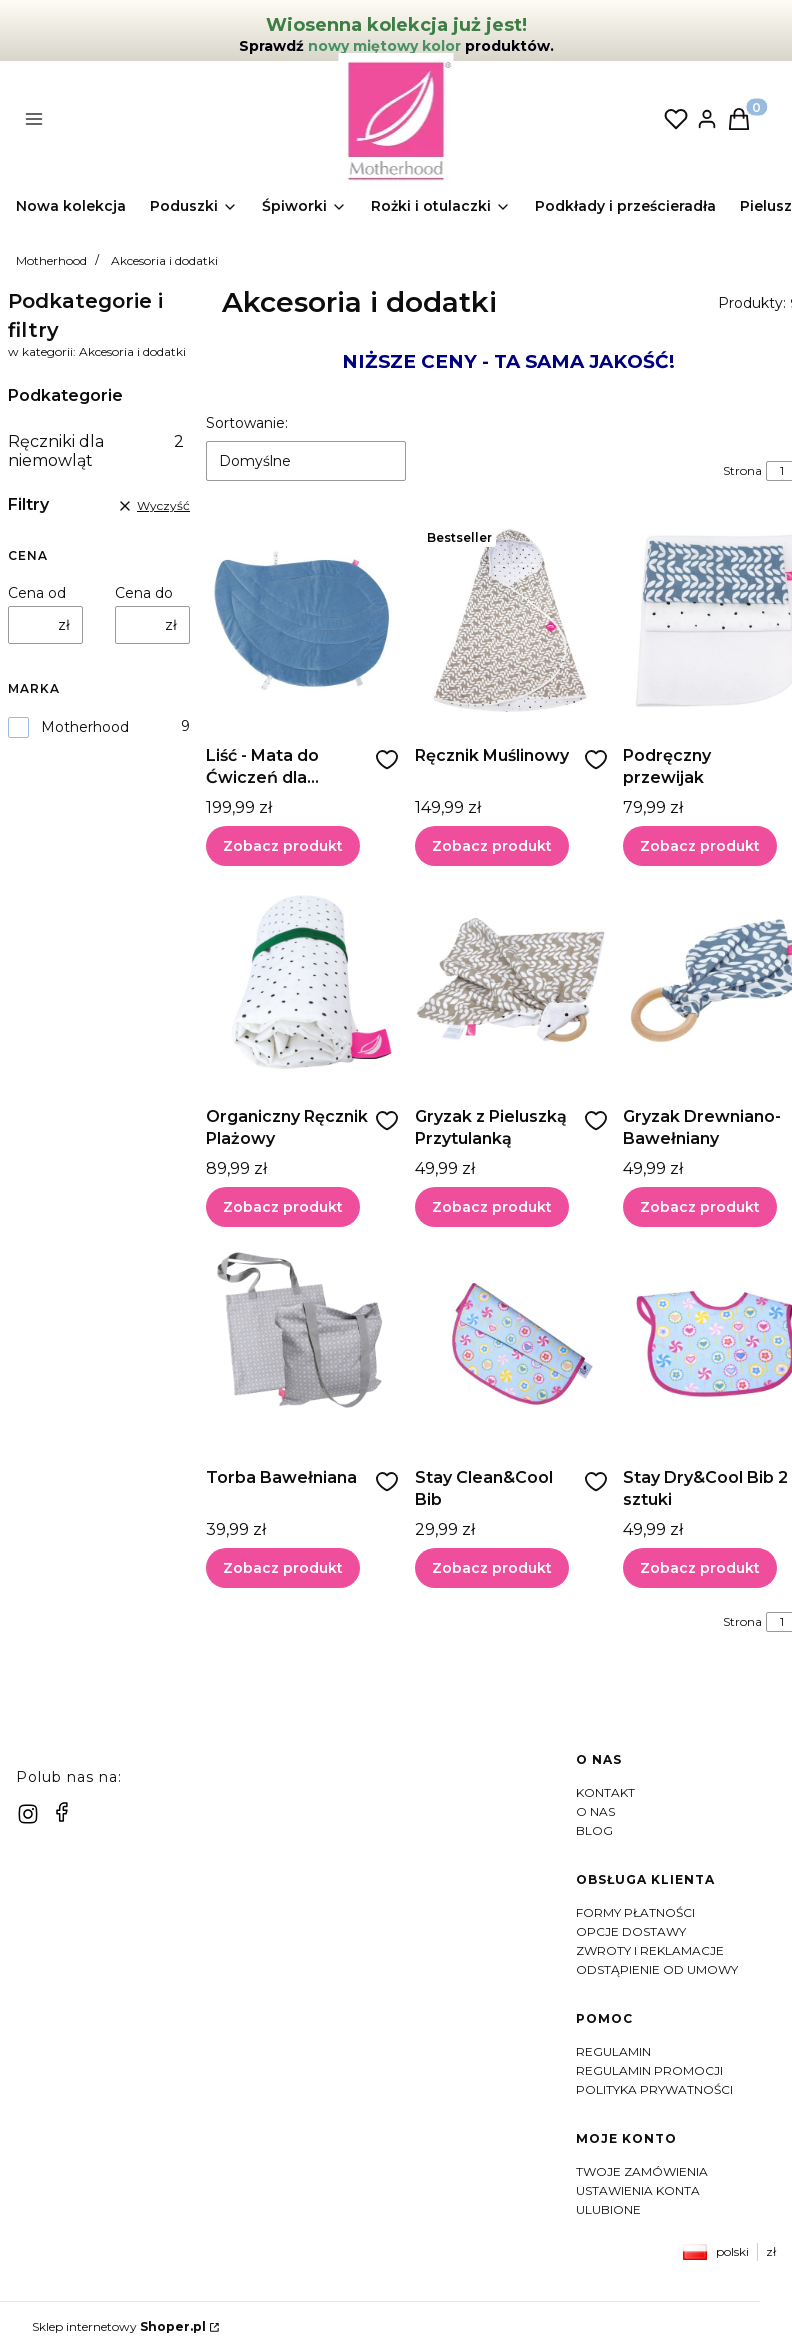 This screenshot has height=2352, width=792. What do you see at coordinates (649, 2070) in the screenshot?
I see `Regulamin Promocji` at bounding box center [649, 2070].